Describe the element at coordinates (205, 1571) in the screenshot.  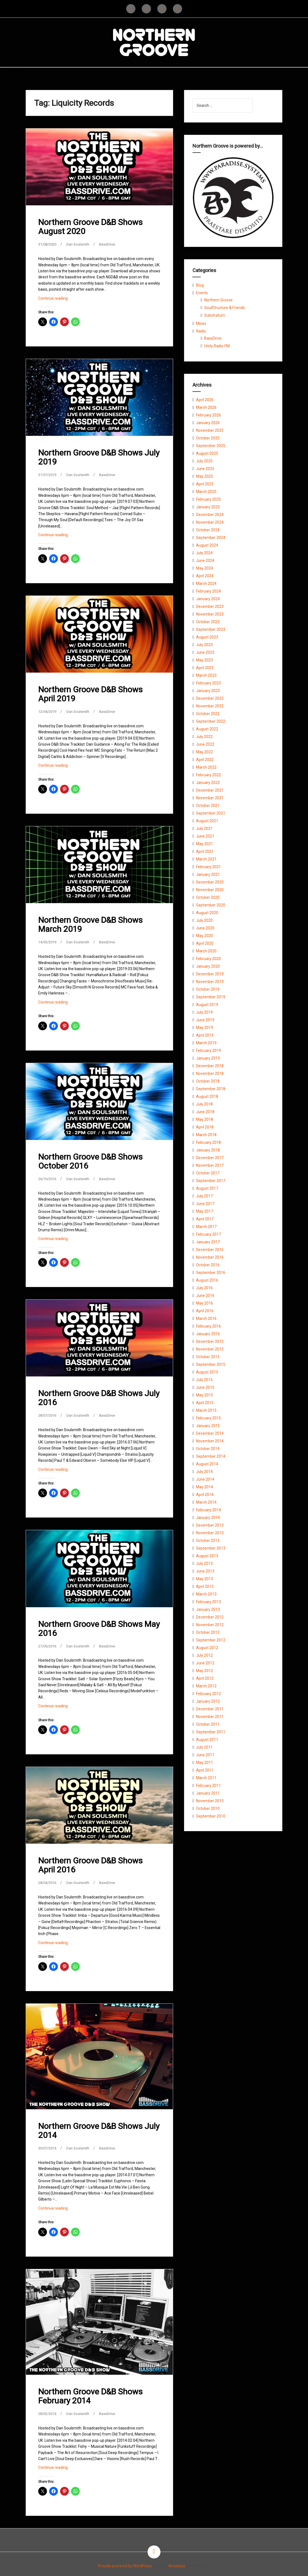
I see `June 2013` at that location.